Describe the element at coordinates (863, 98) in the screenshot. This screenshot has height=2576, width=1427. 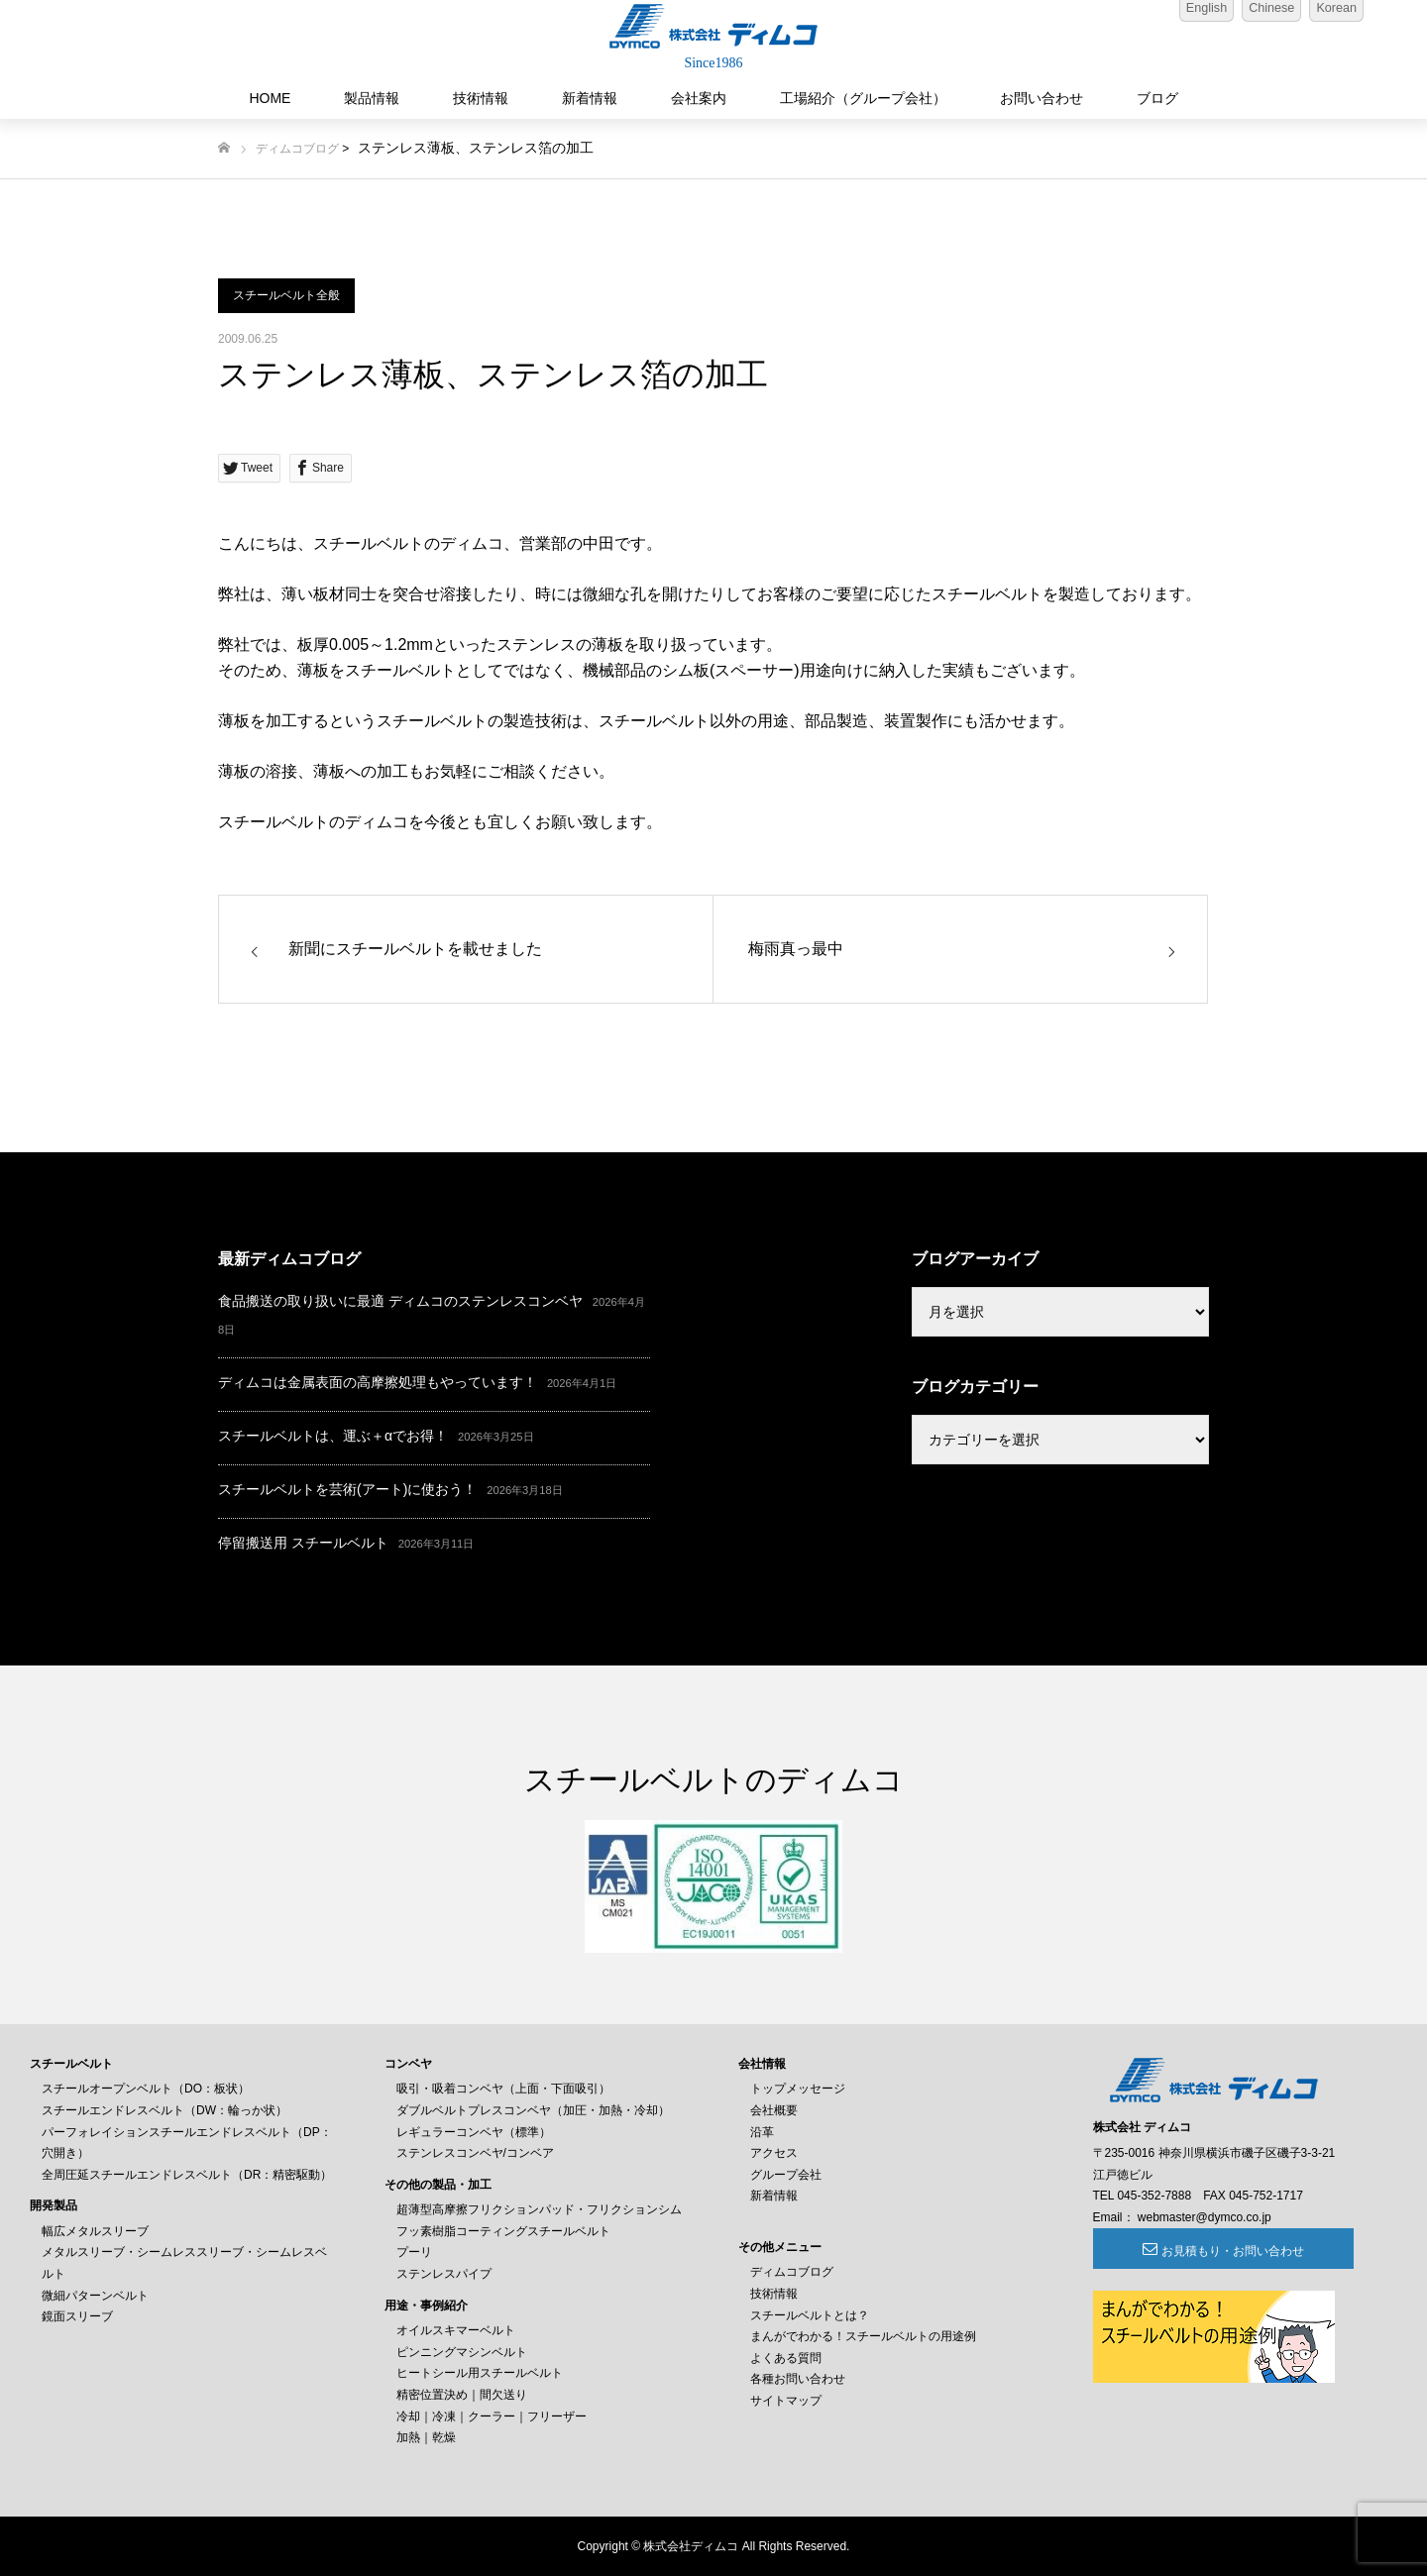
I see `工場紹介（グループ会社）` at that location.